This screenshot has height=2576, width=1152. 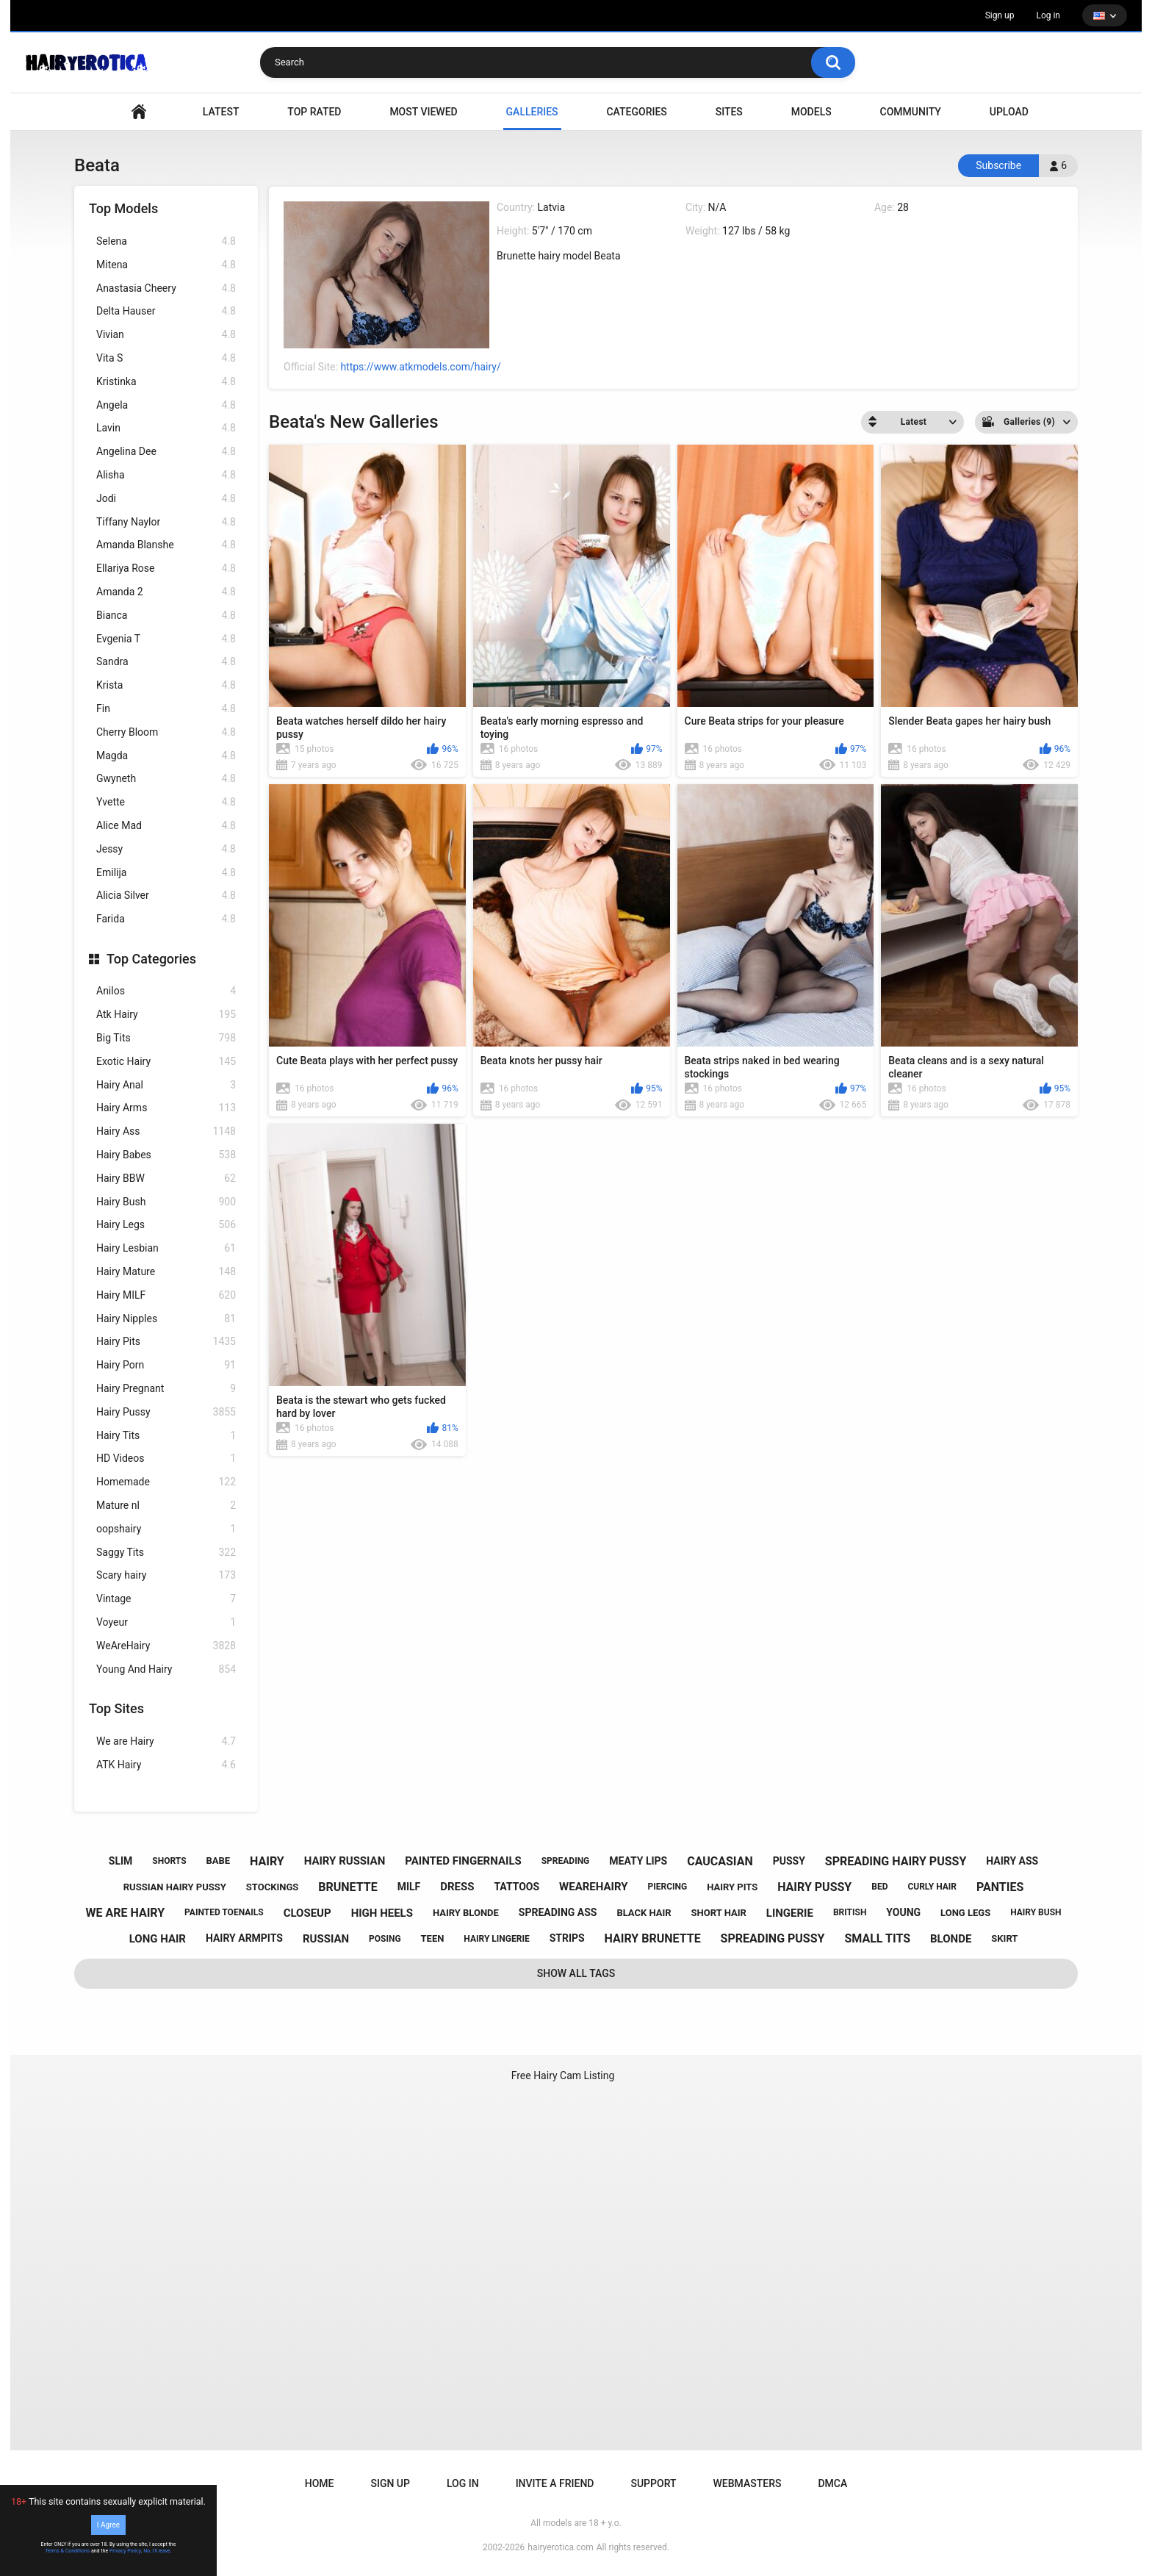 I want to click on Big Tits, so click(x=166, y=1038).